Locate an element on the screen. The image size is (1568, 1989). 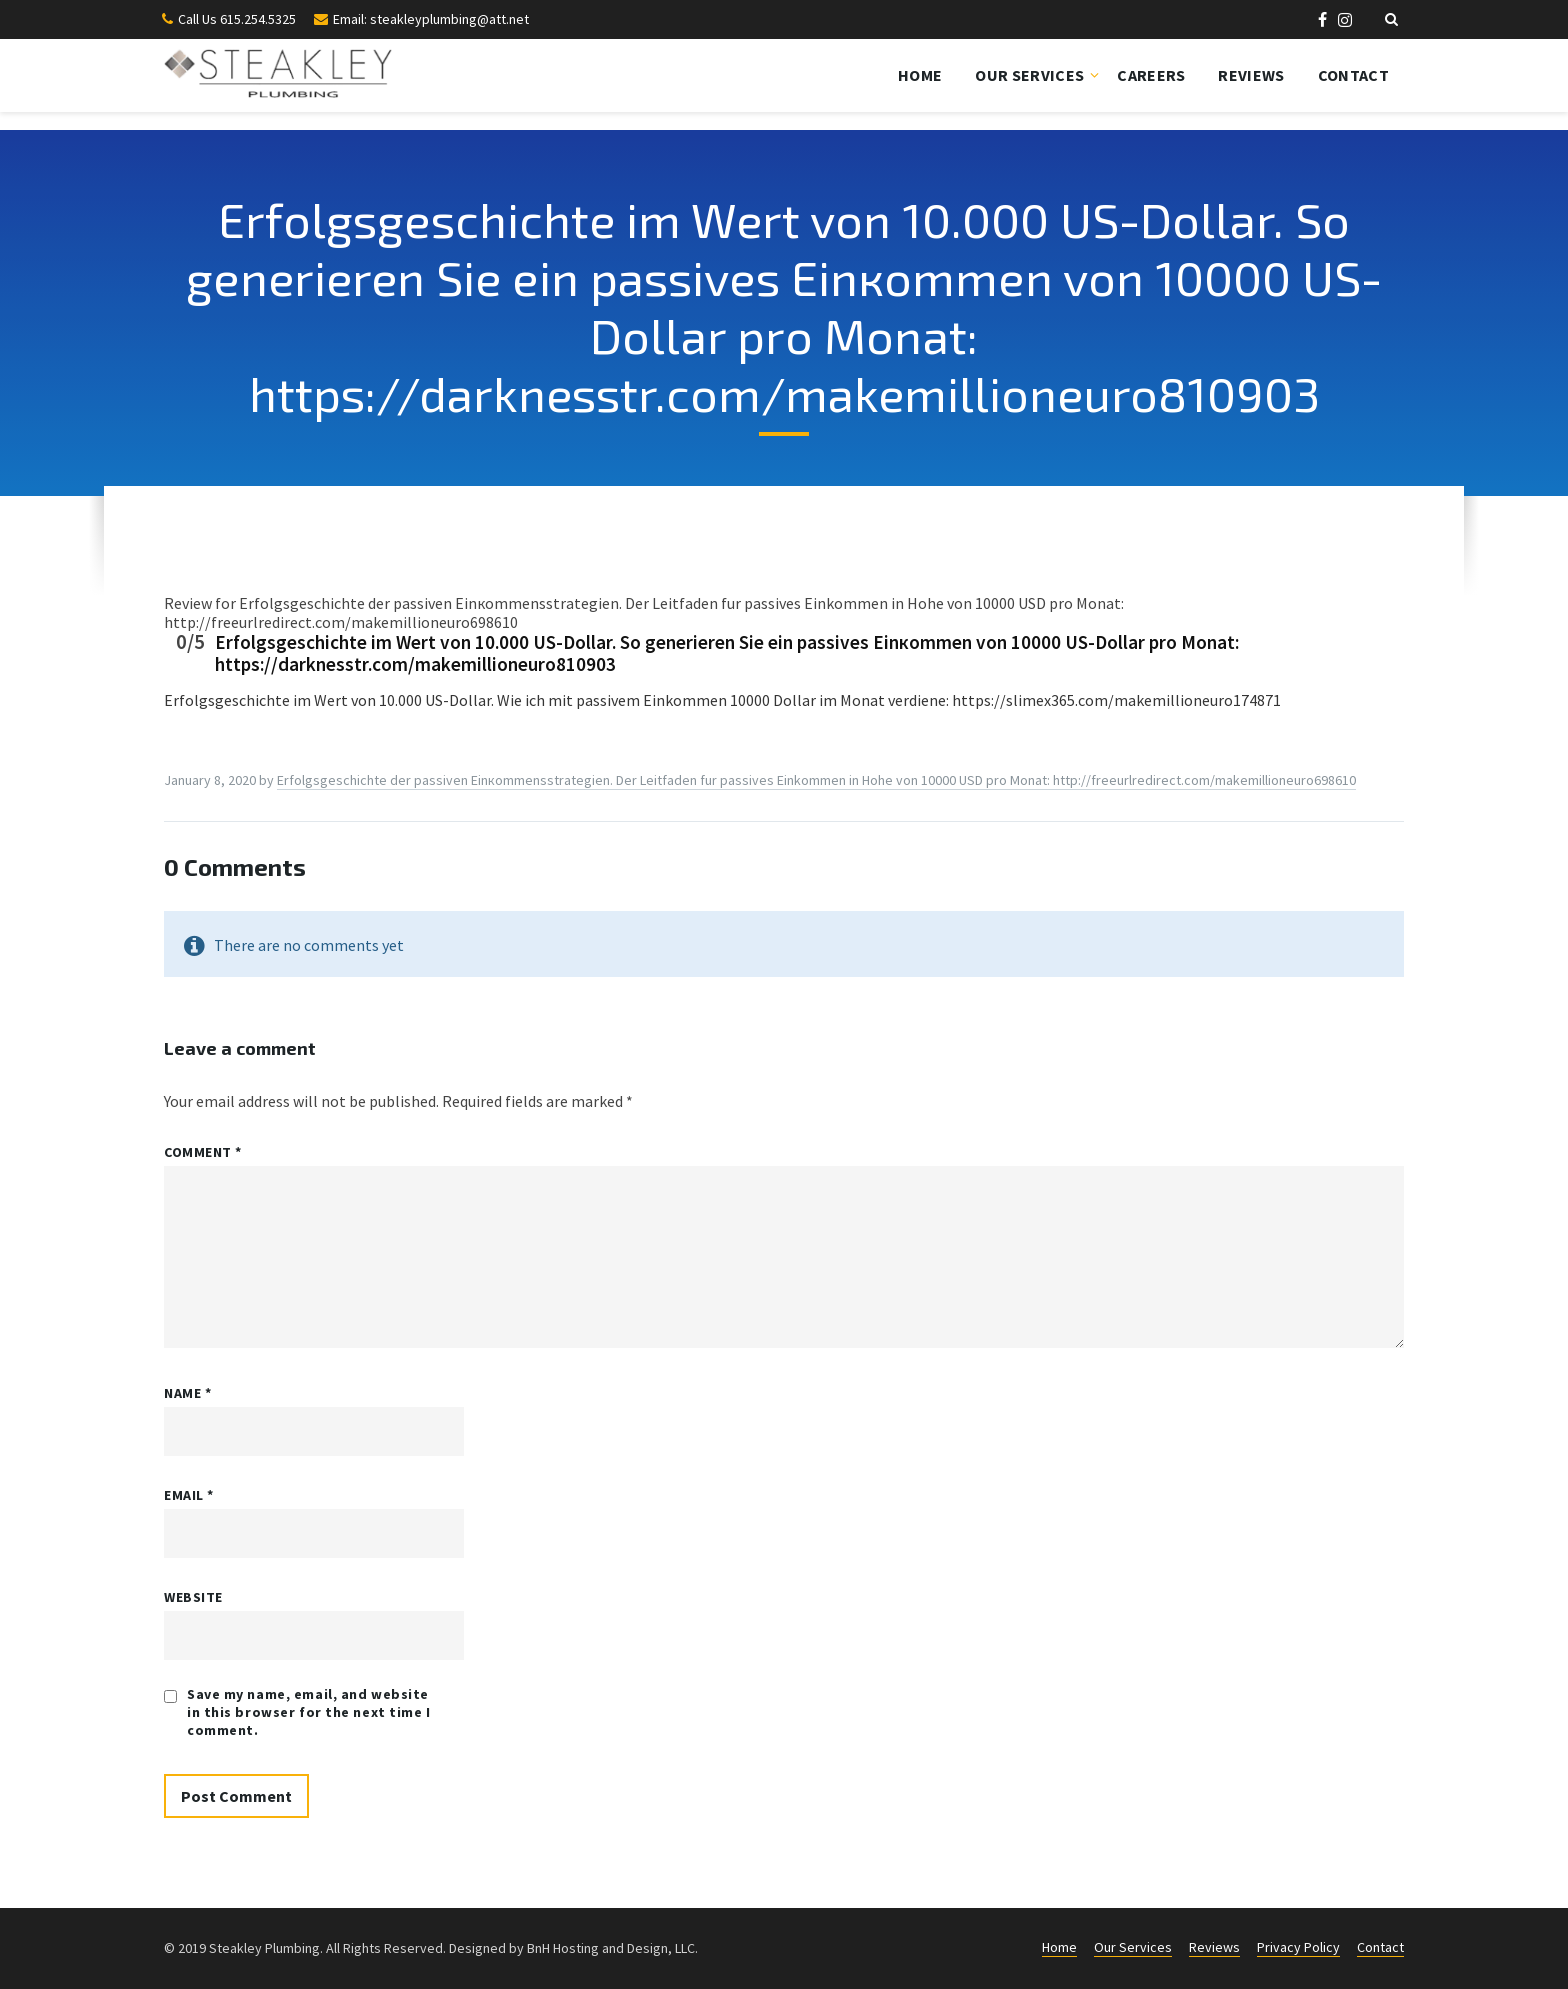
Email is located at coordinates (189, 1495).